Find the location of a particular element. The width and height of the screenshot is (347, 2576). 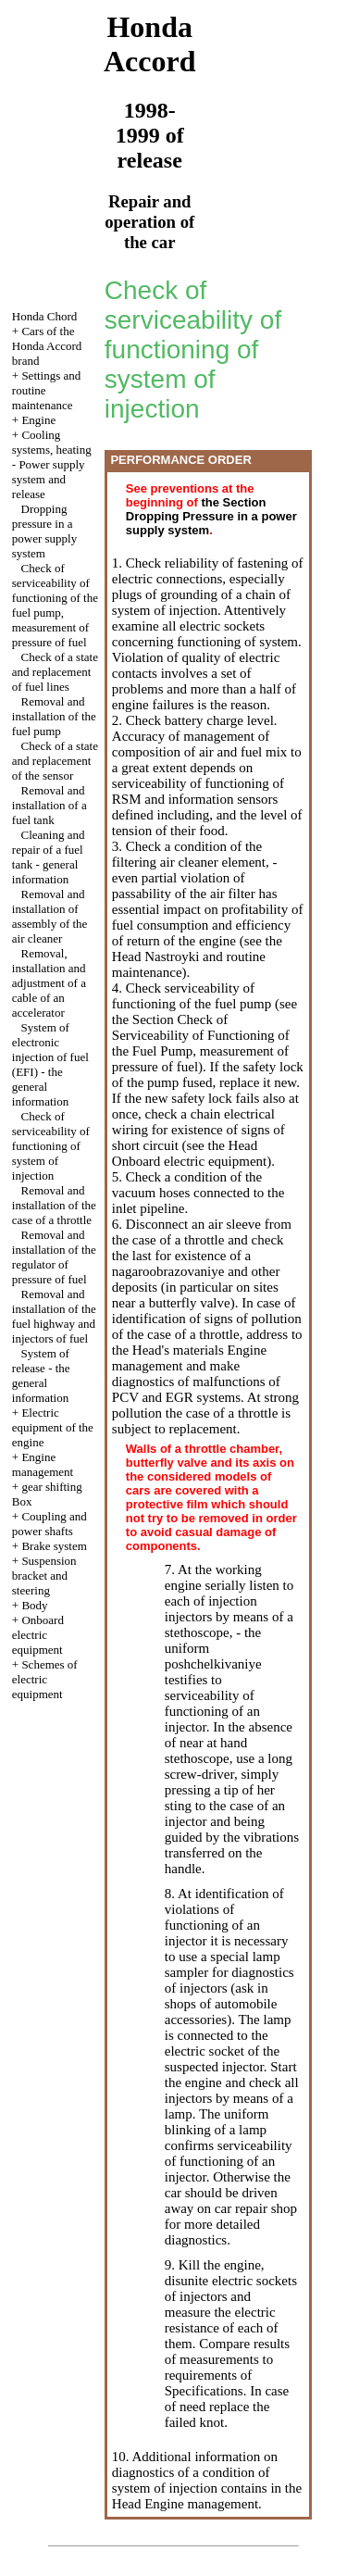

Removal and installation of assembly of the air cleaner is located at coordinates (50, 916).